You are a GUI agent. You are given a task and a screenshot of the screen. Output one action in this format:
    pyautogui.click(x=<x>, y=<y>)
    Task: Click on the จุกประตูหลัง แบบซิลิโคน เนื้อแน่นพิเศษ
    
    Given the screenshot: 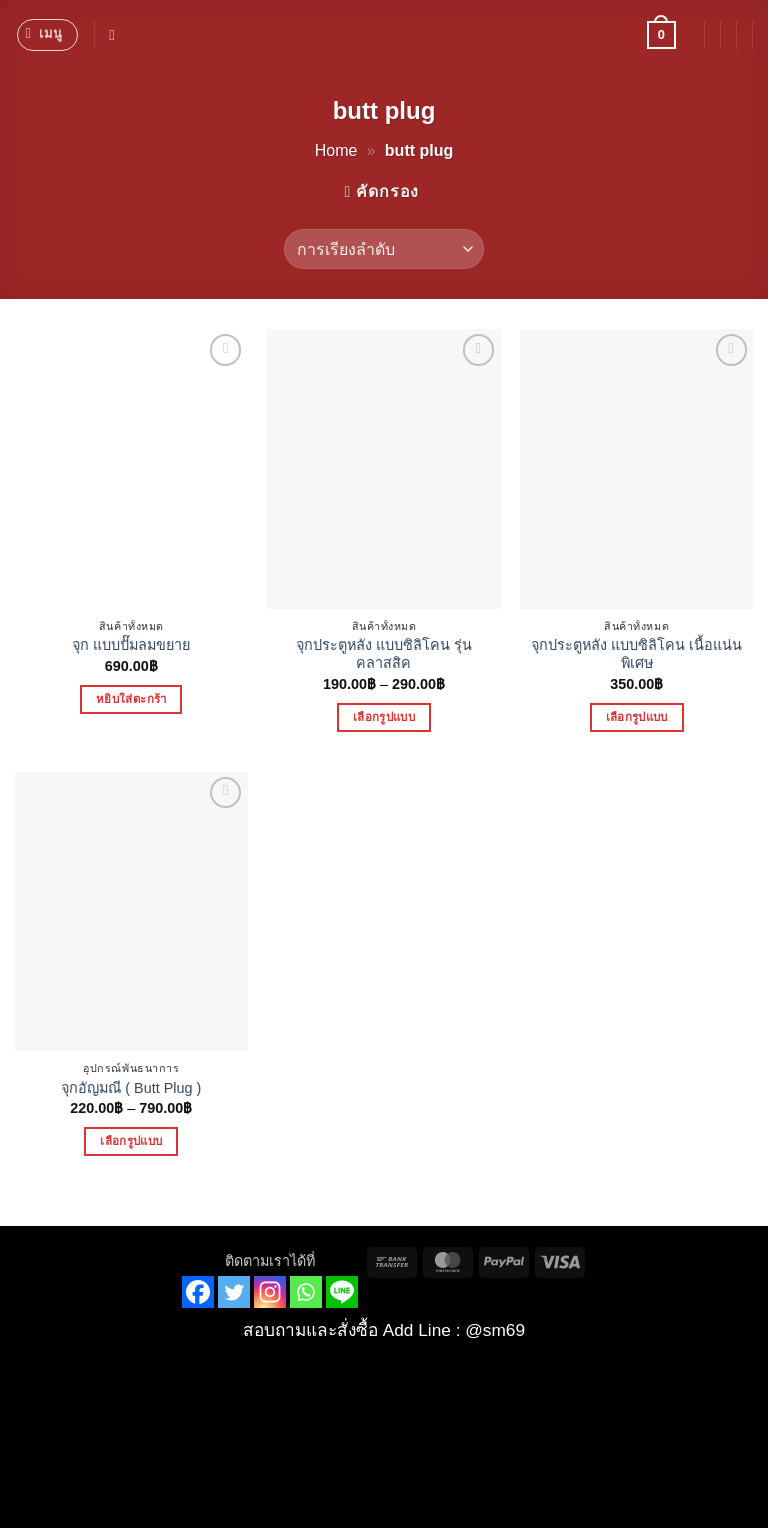 What is the action you would take?
    pyautogui.click(x=636, y=654)
    